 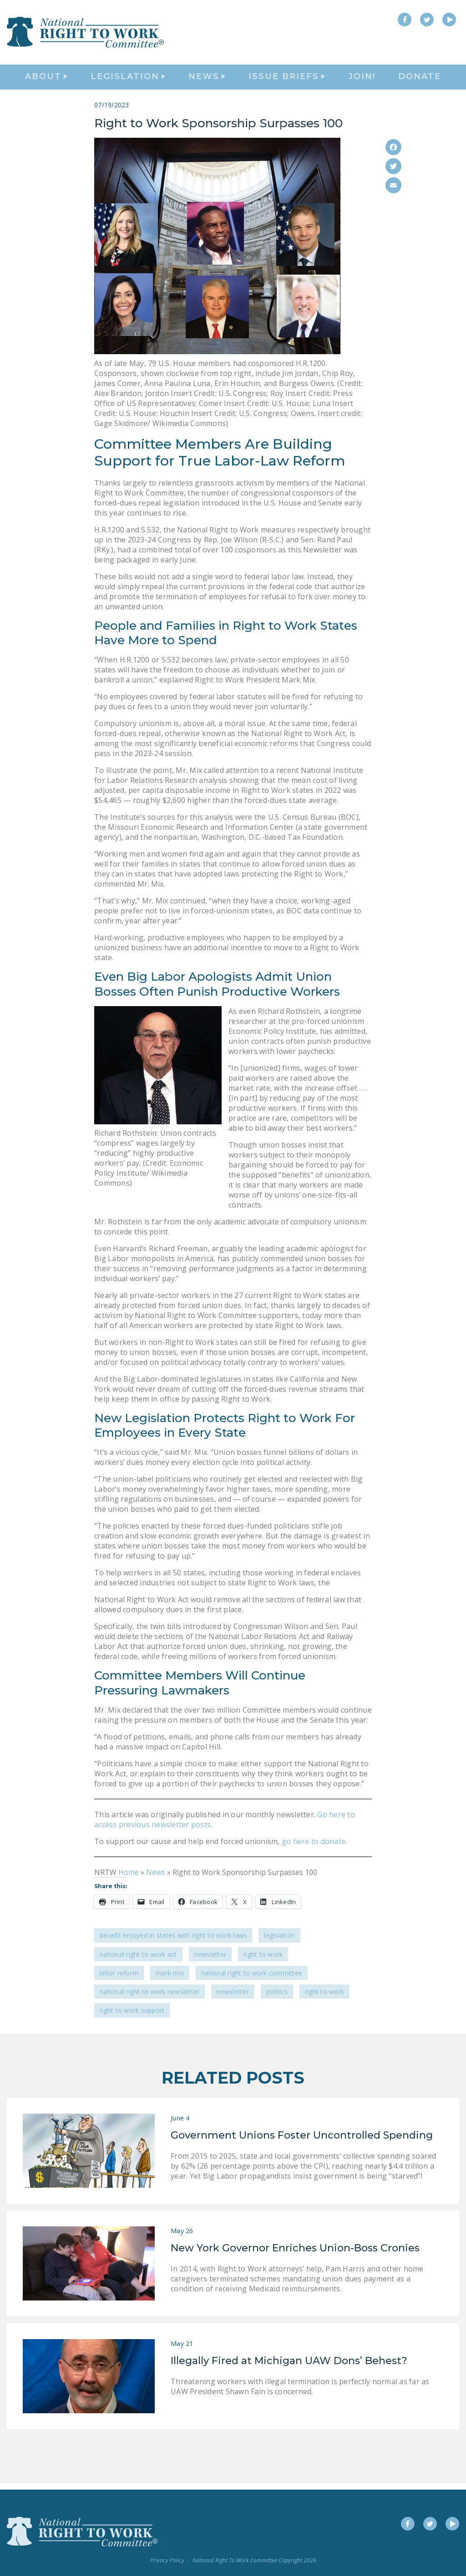 What do you see at coordinates (251, 1979) in the screenshot?
I see `National Right to Work Committee` at bounding box center [251, 1979].